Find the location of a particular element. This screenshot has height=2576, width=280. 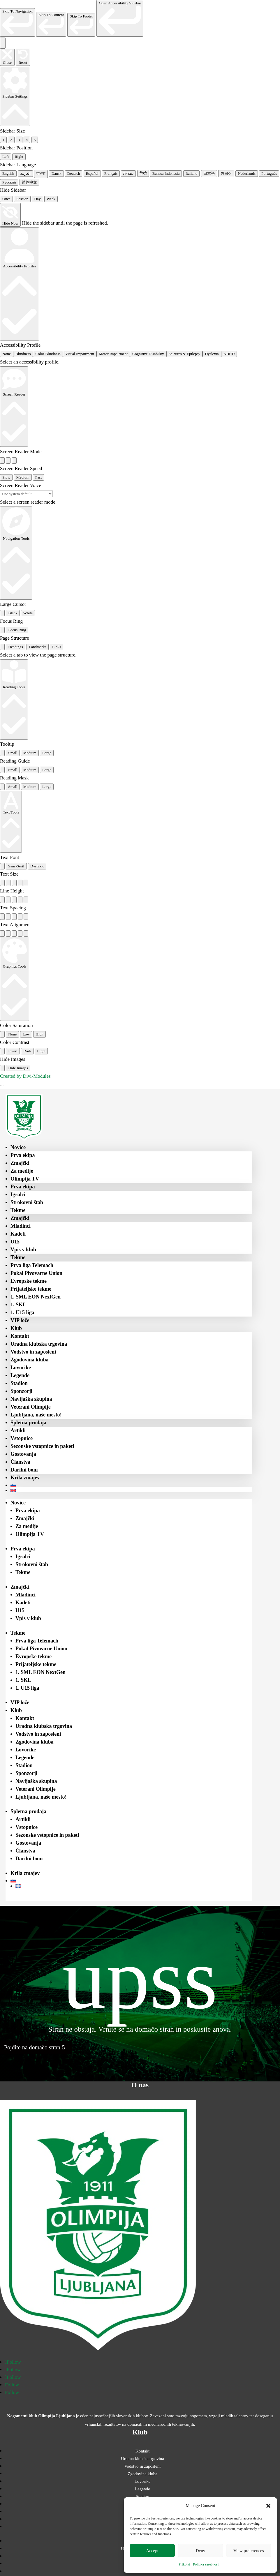

Links [tab] is located at coordinates (56, 647).